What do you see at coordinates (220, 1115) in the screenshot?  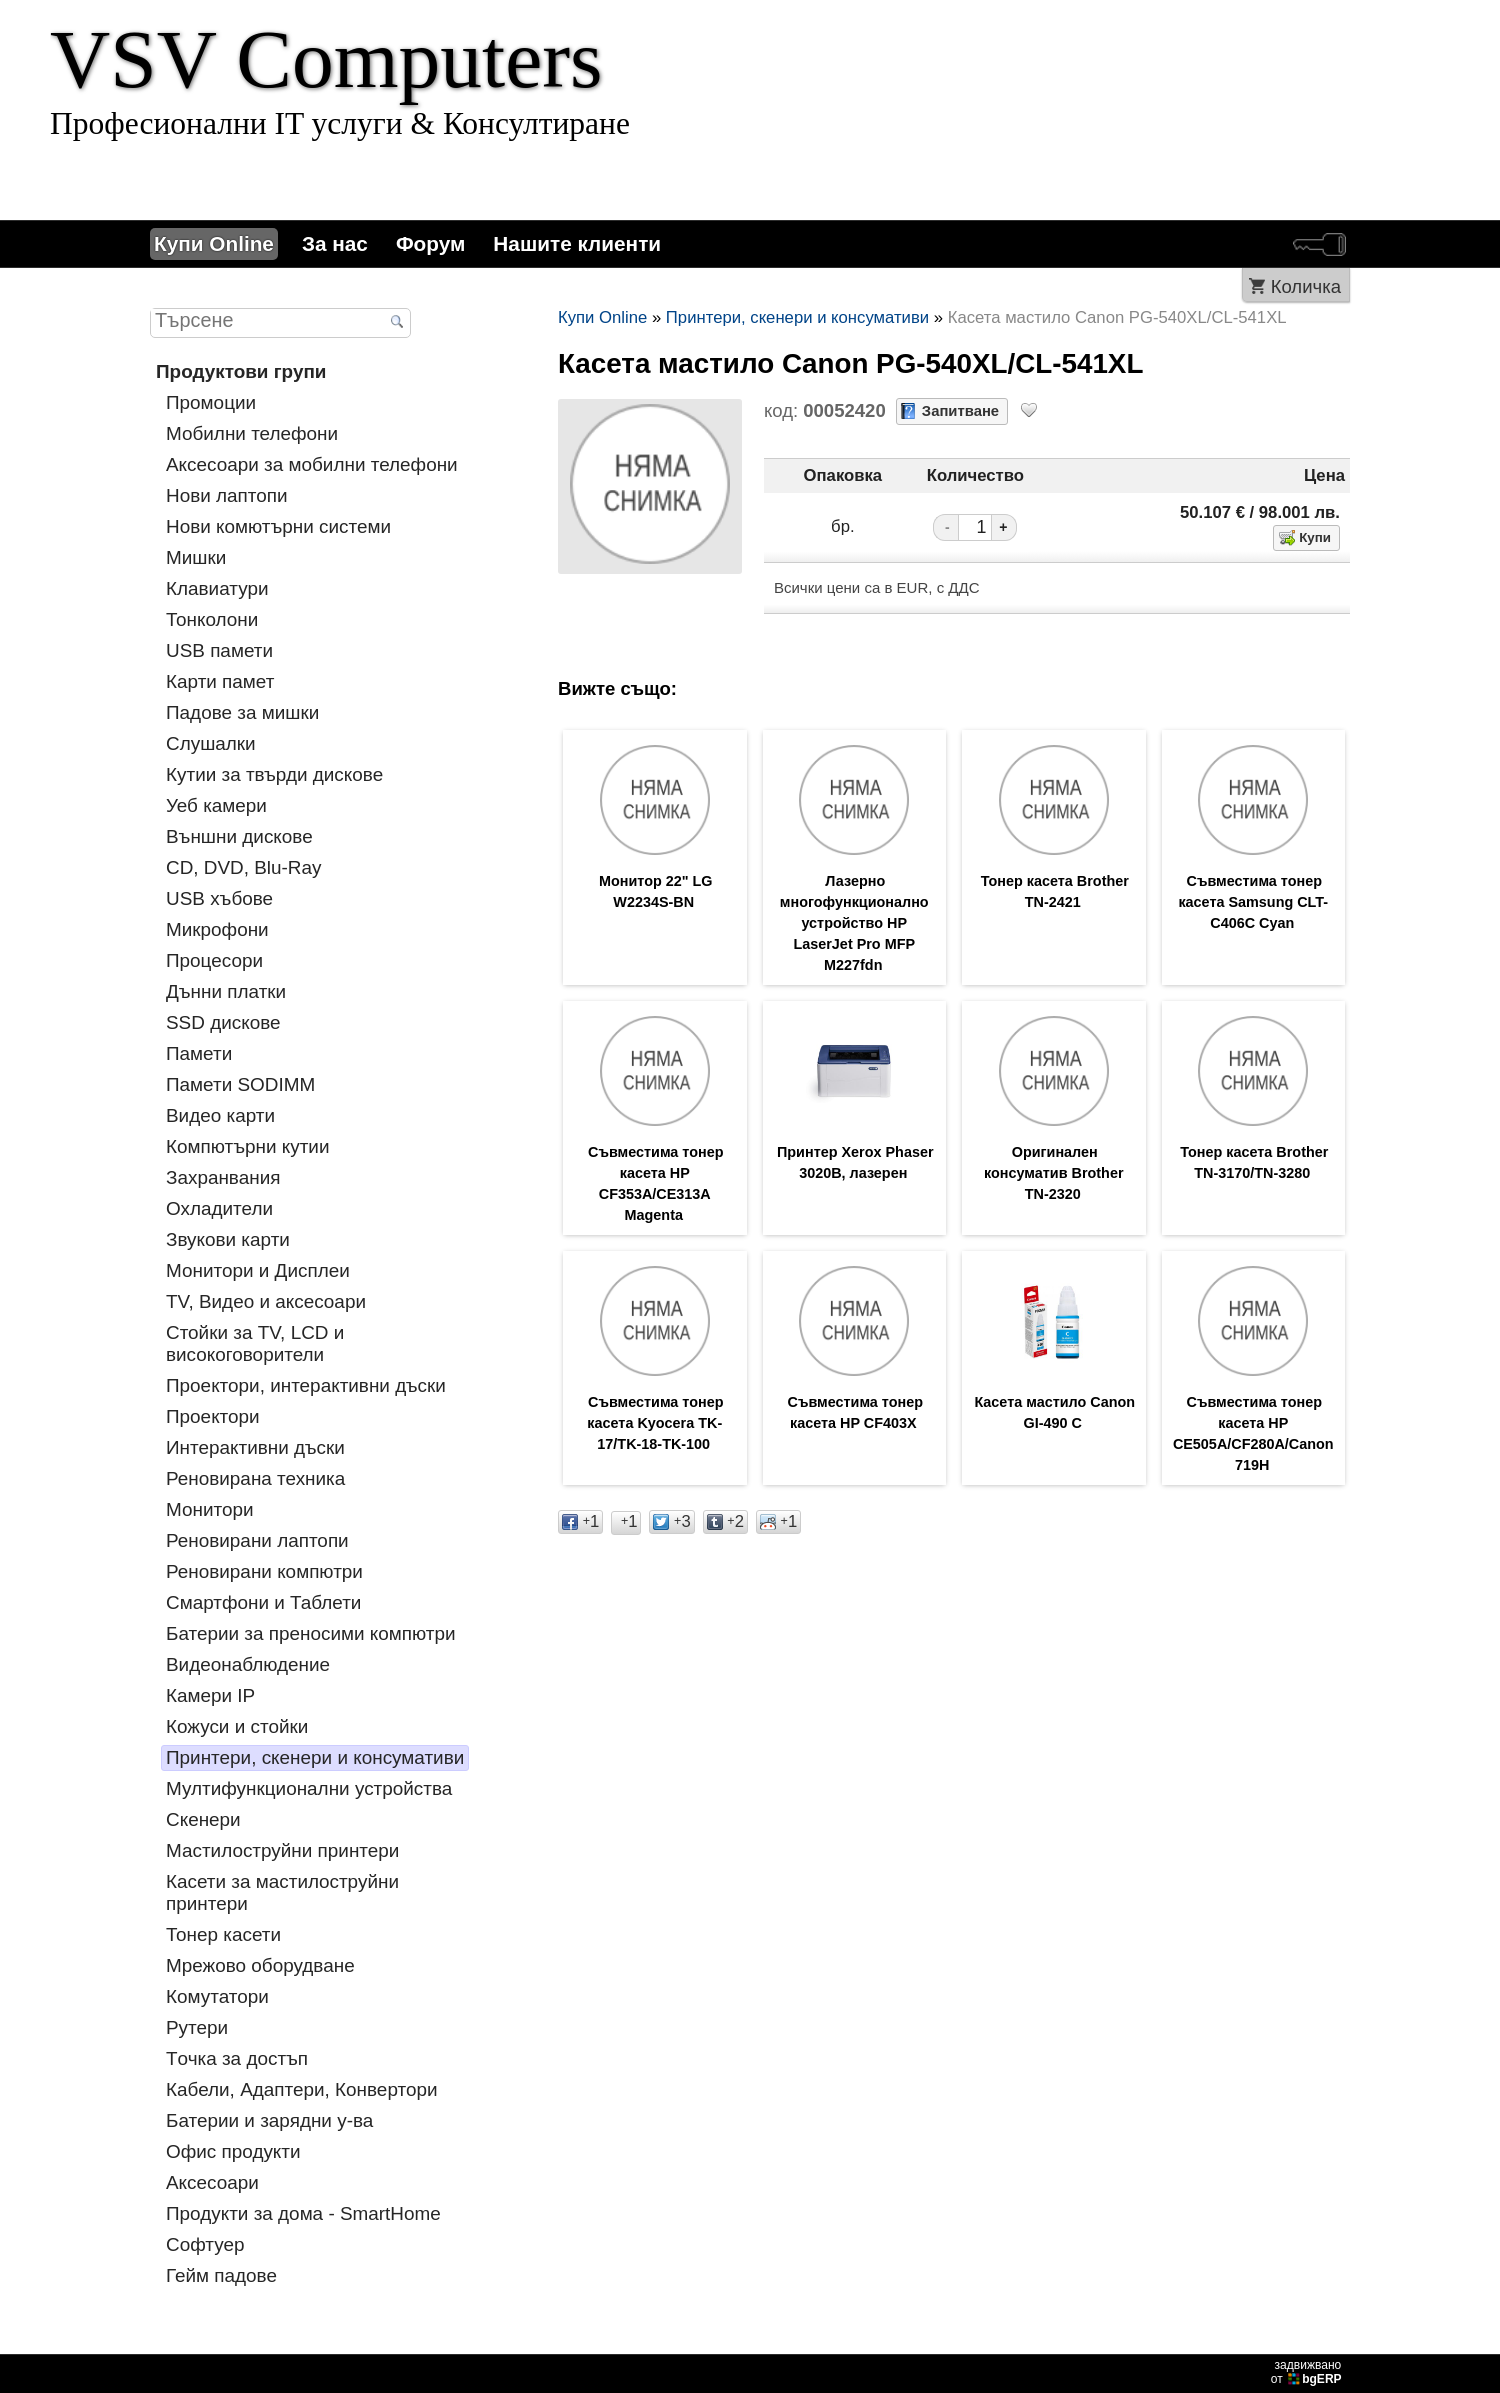 I see `Видео карти` at bounding box center [220, 1115].